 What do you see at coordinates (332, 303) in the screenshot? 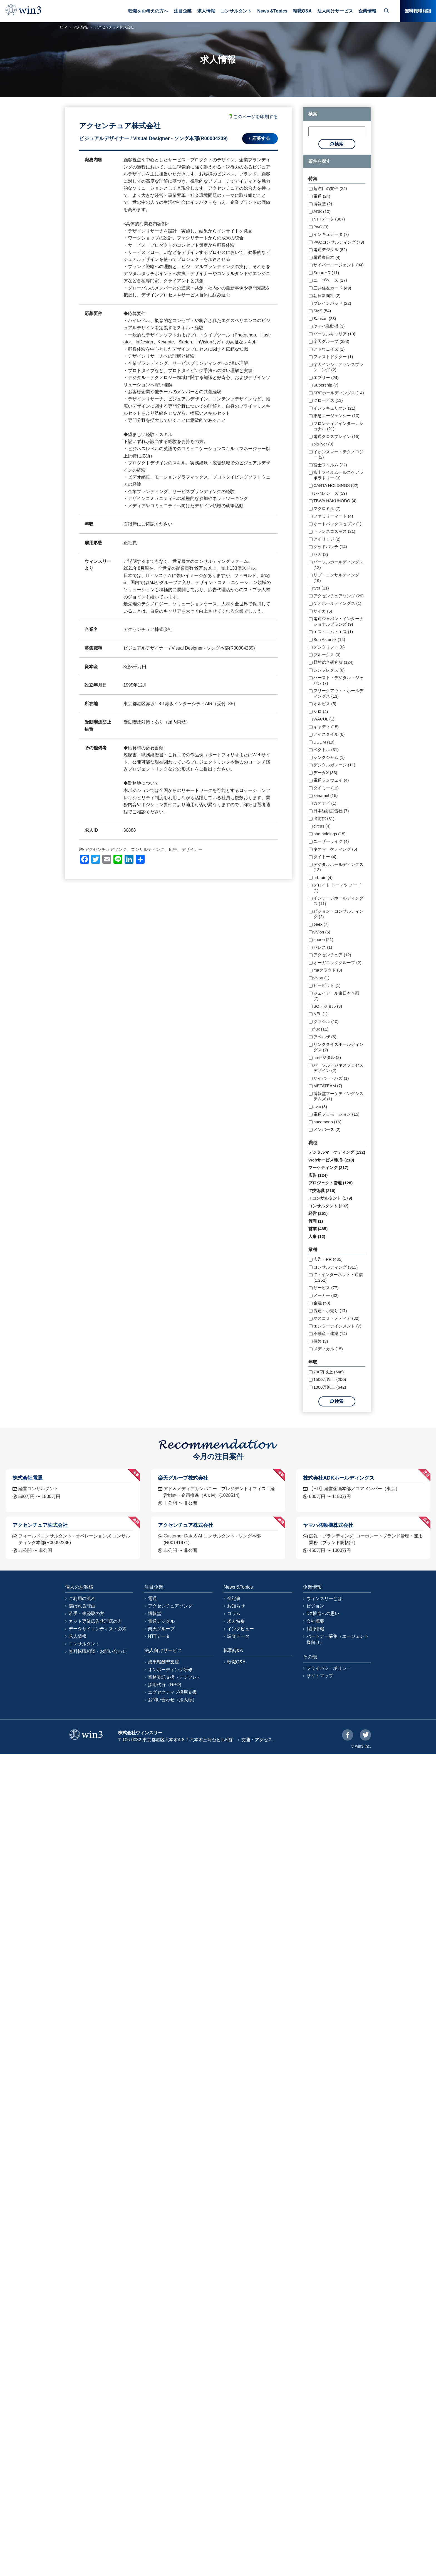
I see `ブレインパッド (22)` at bounding box center [332, 303].